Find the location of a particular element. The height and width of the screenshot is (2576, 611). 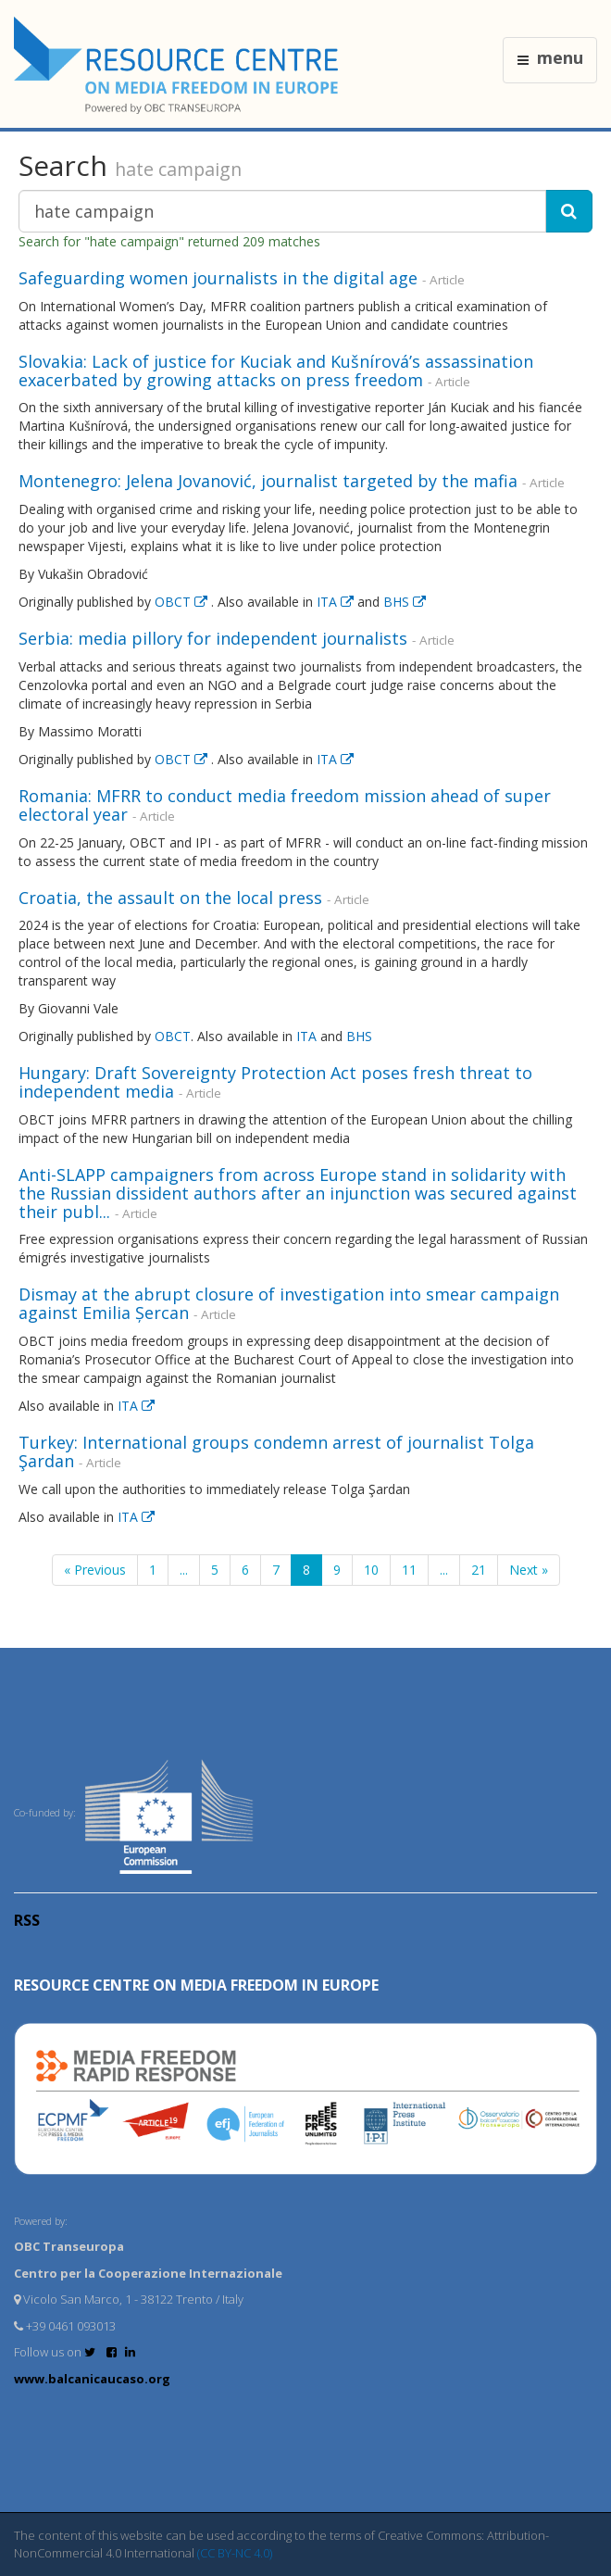

Serbia: media pillory for independent journalists is located at coordinates (213, 638).